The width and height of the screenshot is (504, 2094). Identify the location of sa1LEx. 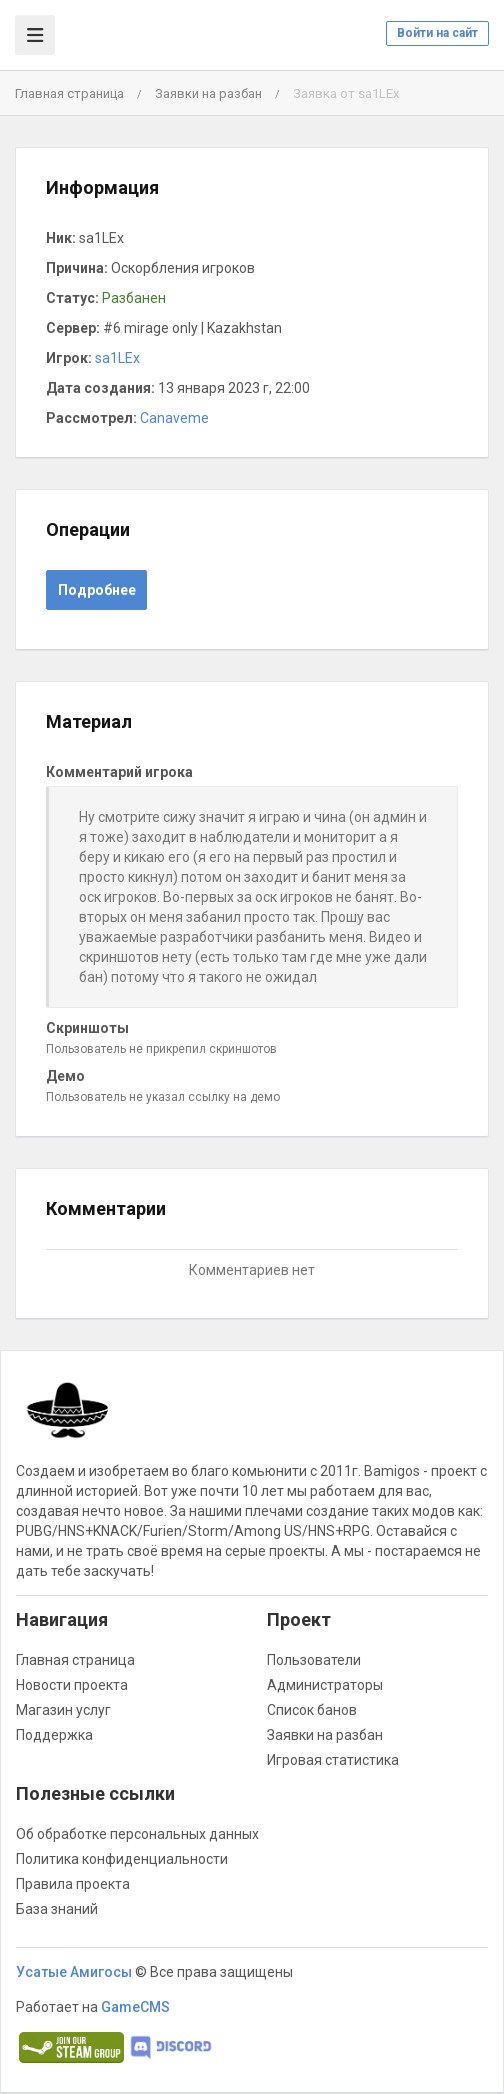
(117, 358).